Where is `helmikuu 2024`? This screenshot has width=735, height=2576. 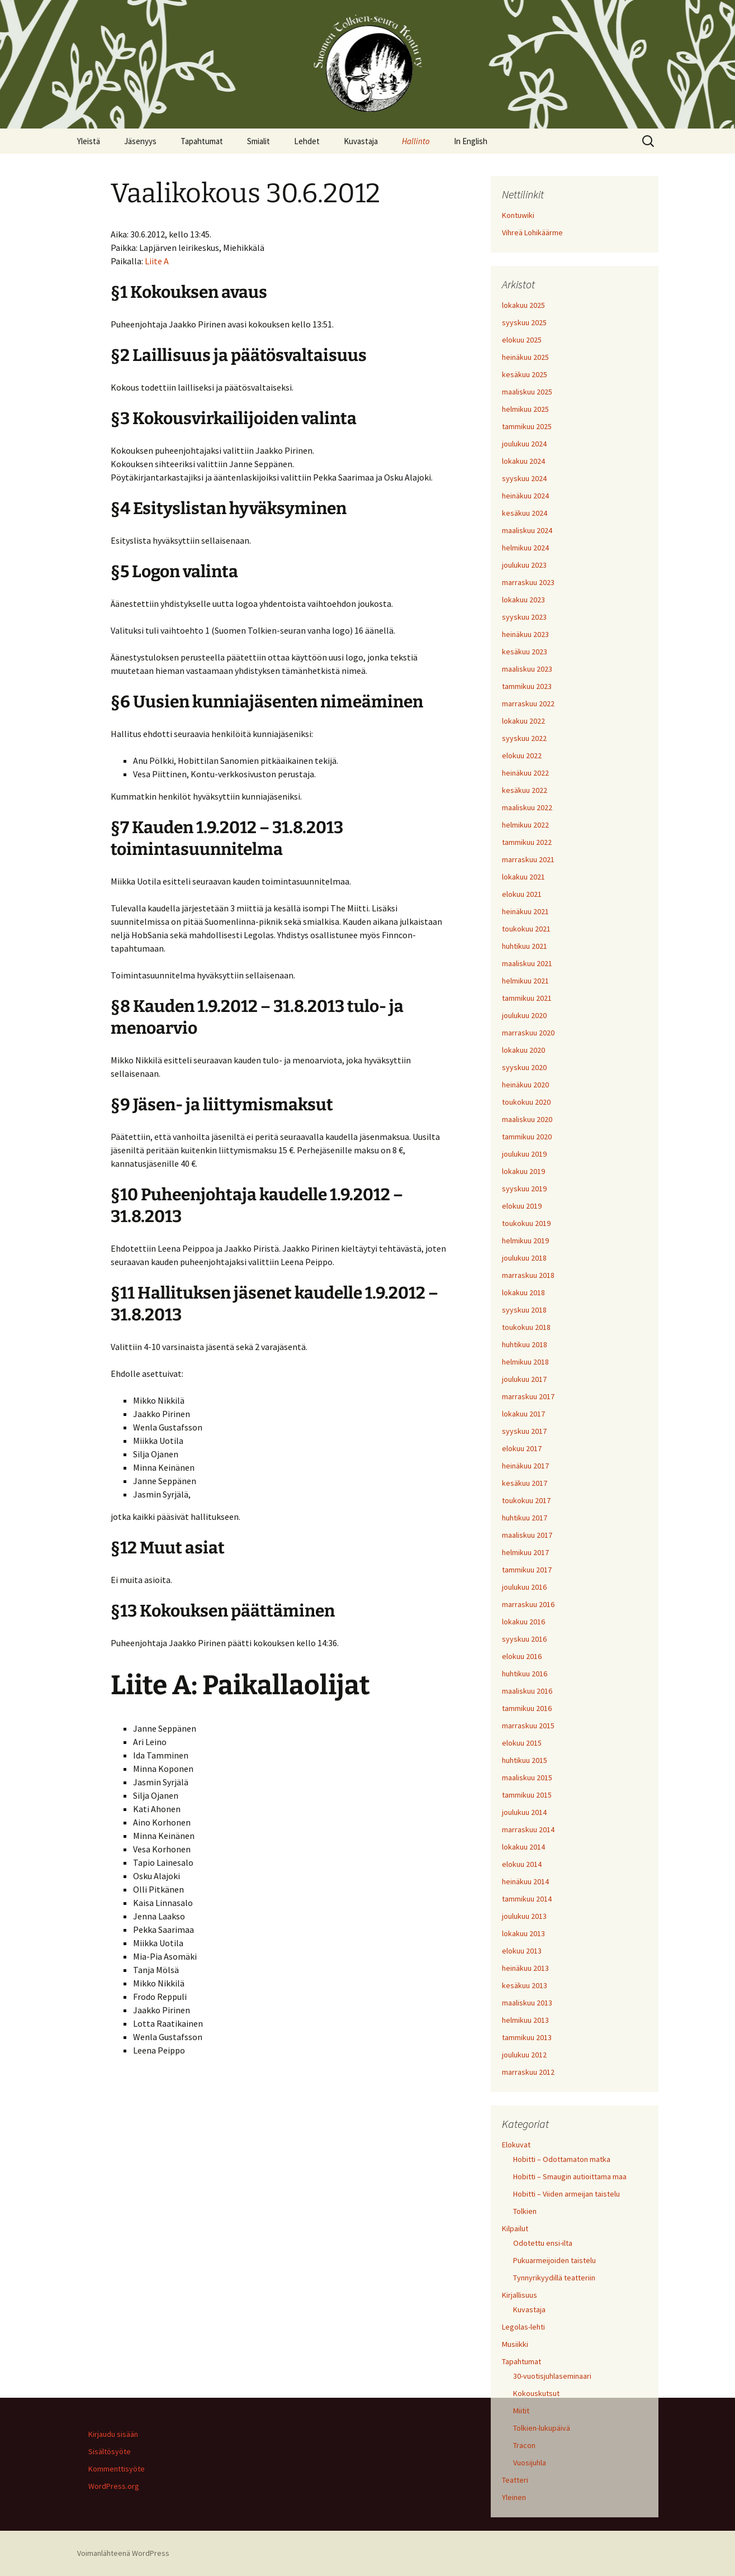 helmikuu 2024 is located at coordinates (525, 548).